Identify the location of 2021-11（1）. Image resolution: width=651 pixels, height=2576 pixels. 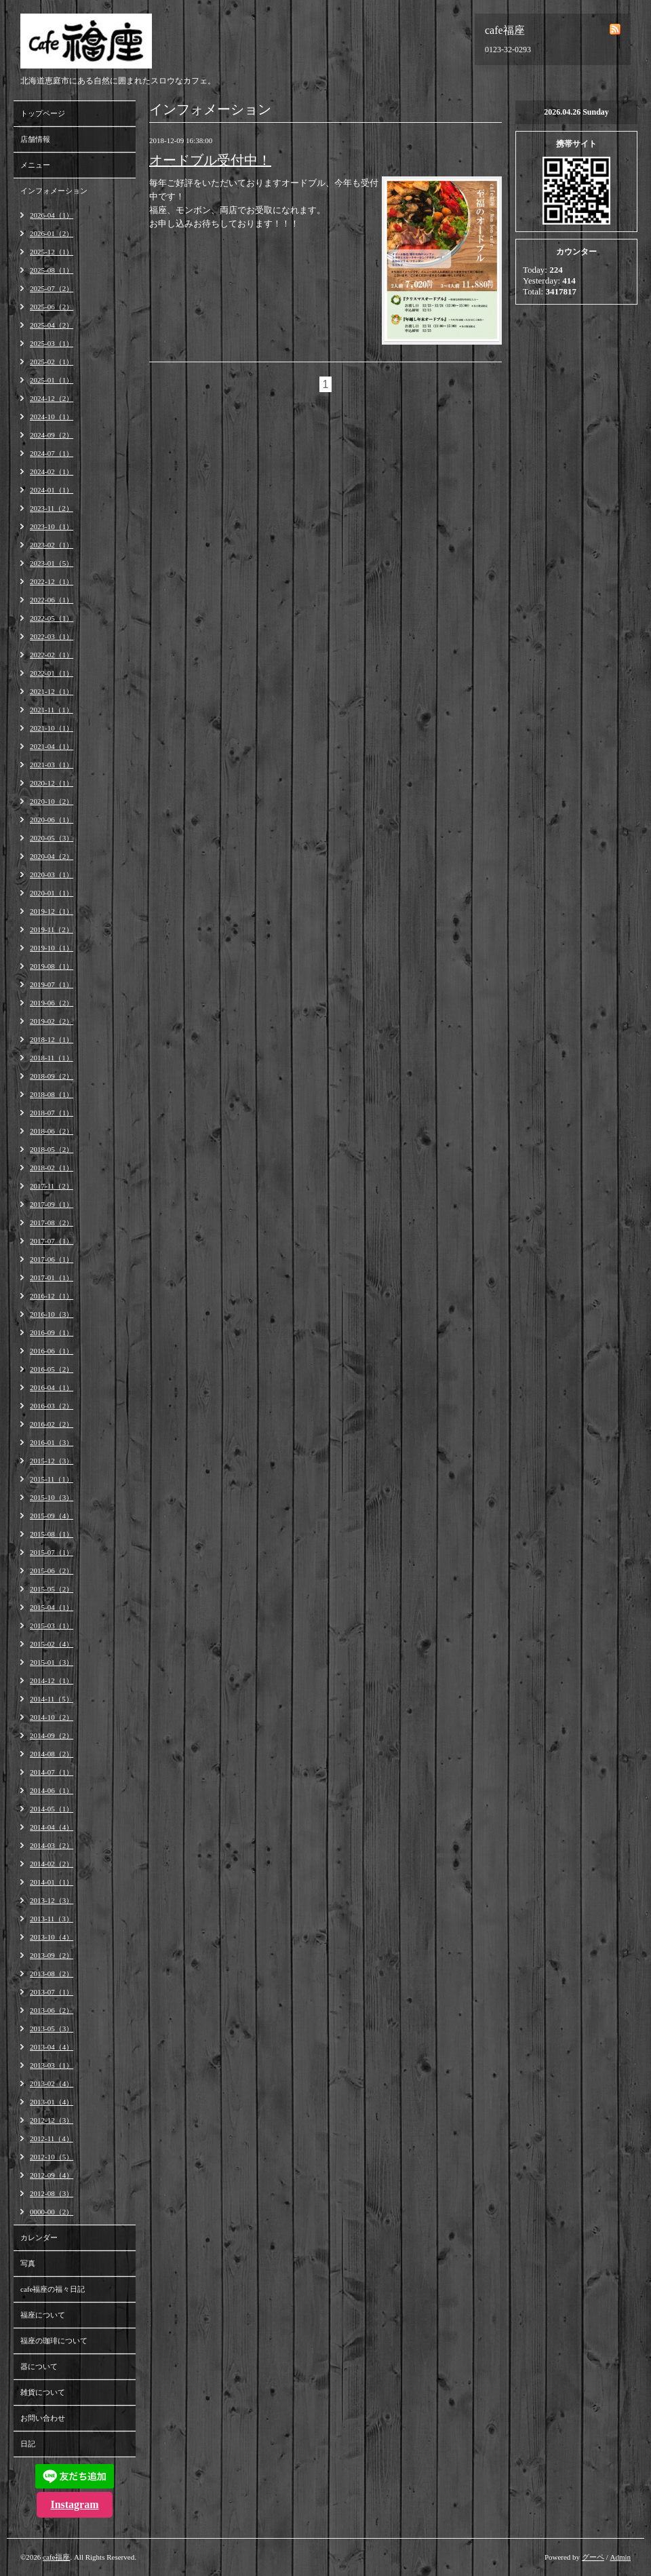
(51, 710).